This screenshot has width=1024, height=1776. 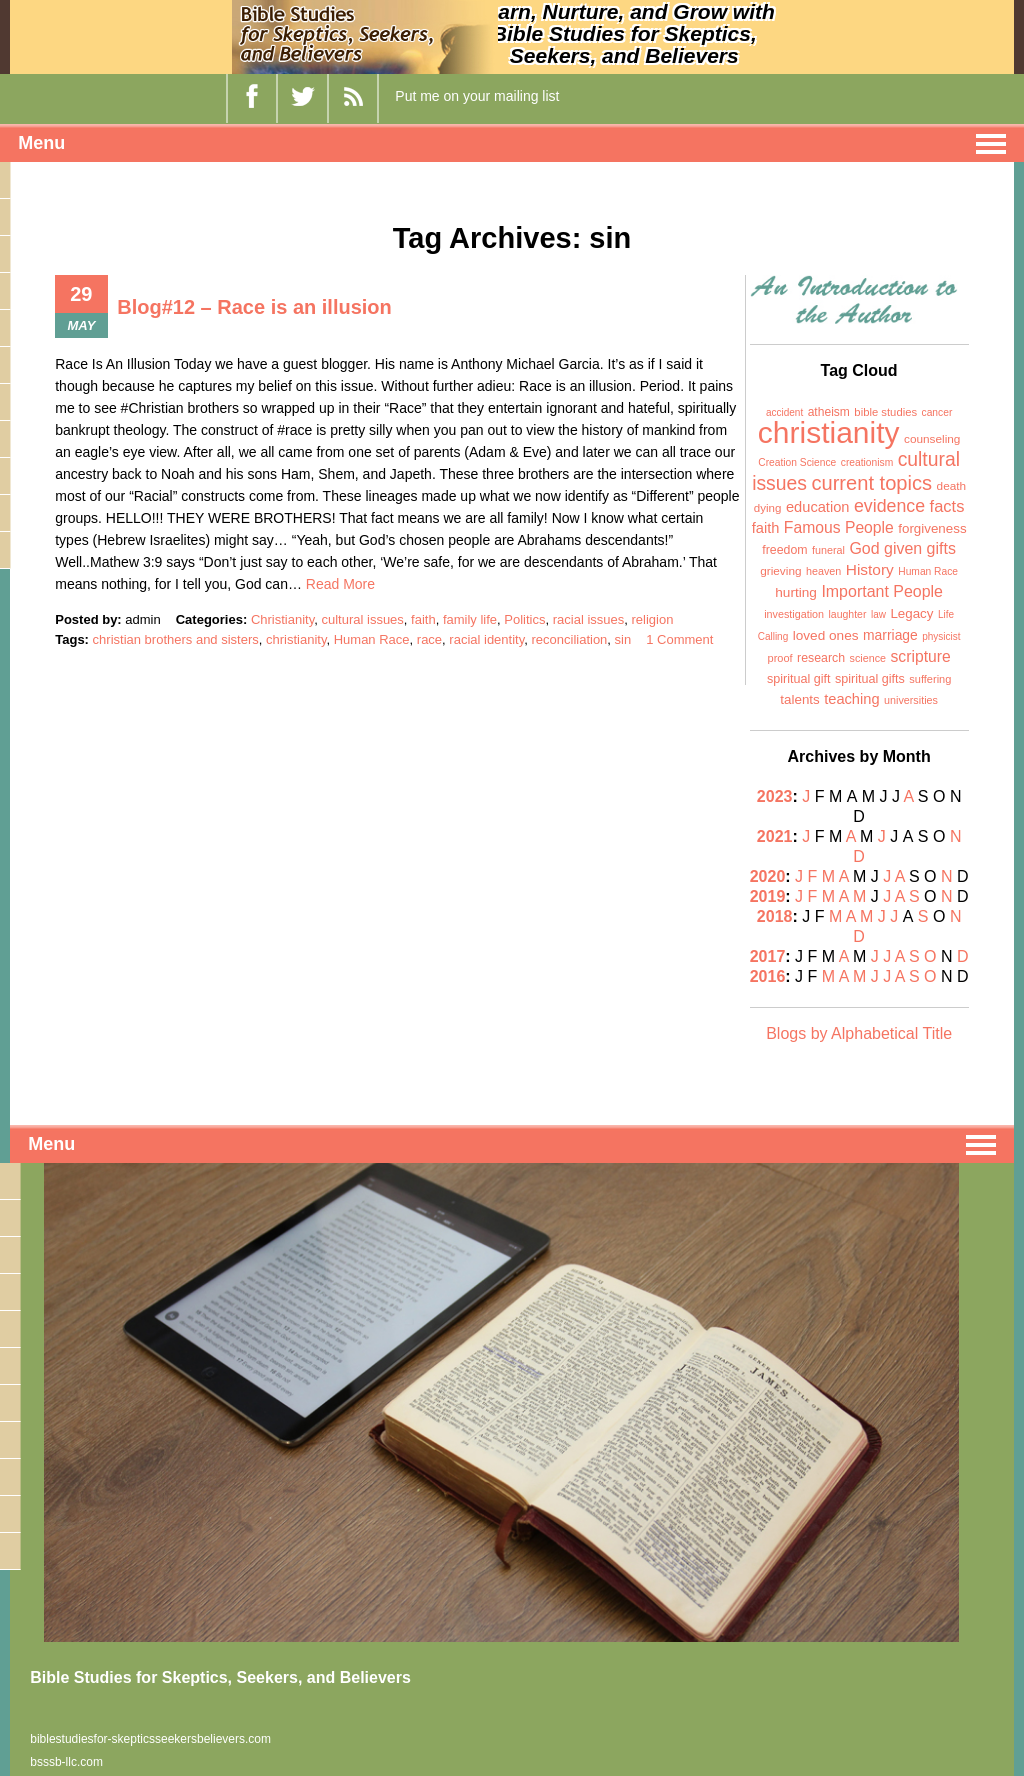 I want to click on 2021, so click(x=775, y=836).